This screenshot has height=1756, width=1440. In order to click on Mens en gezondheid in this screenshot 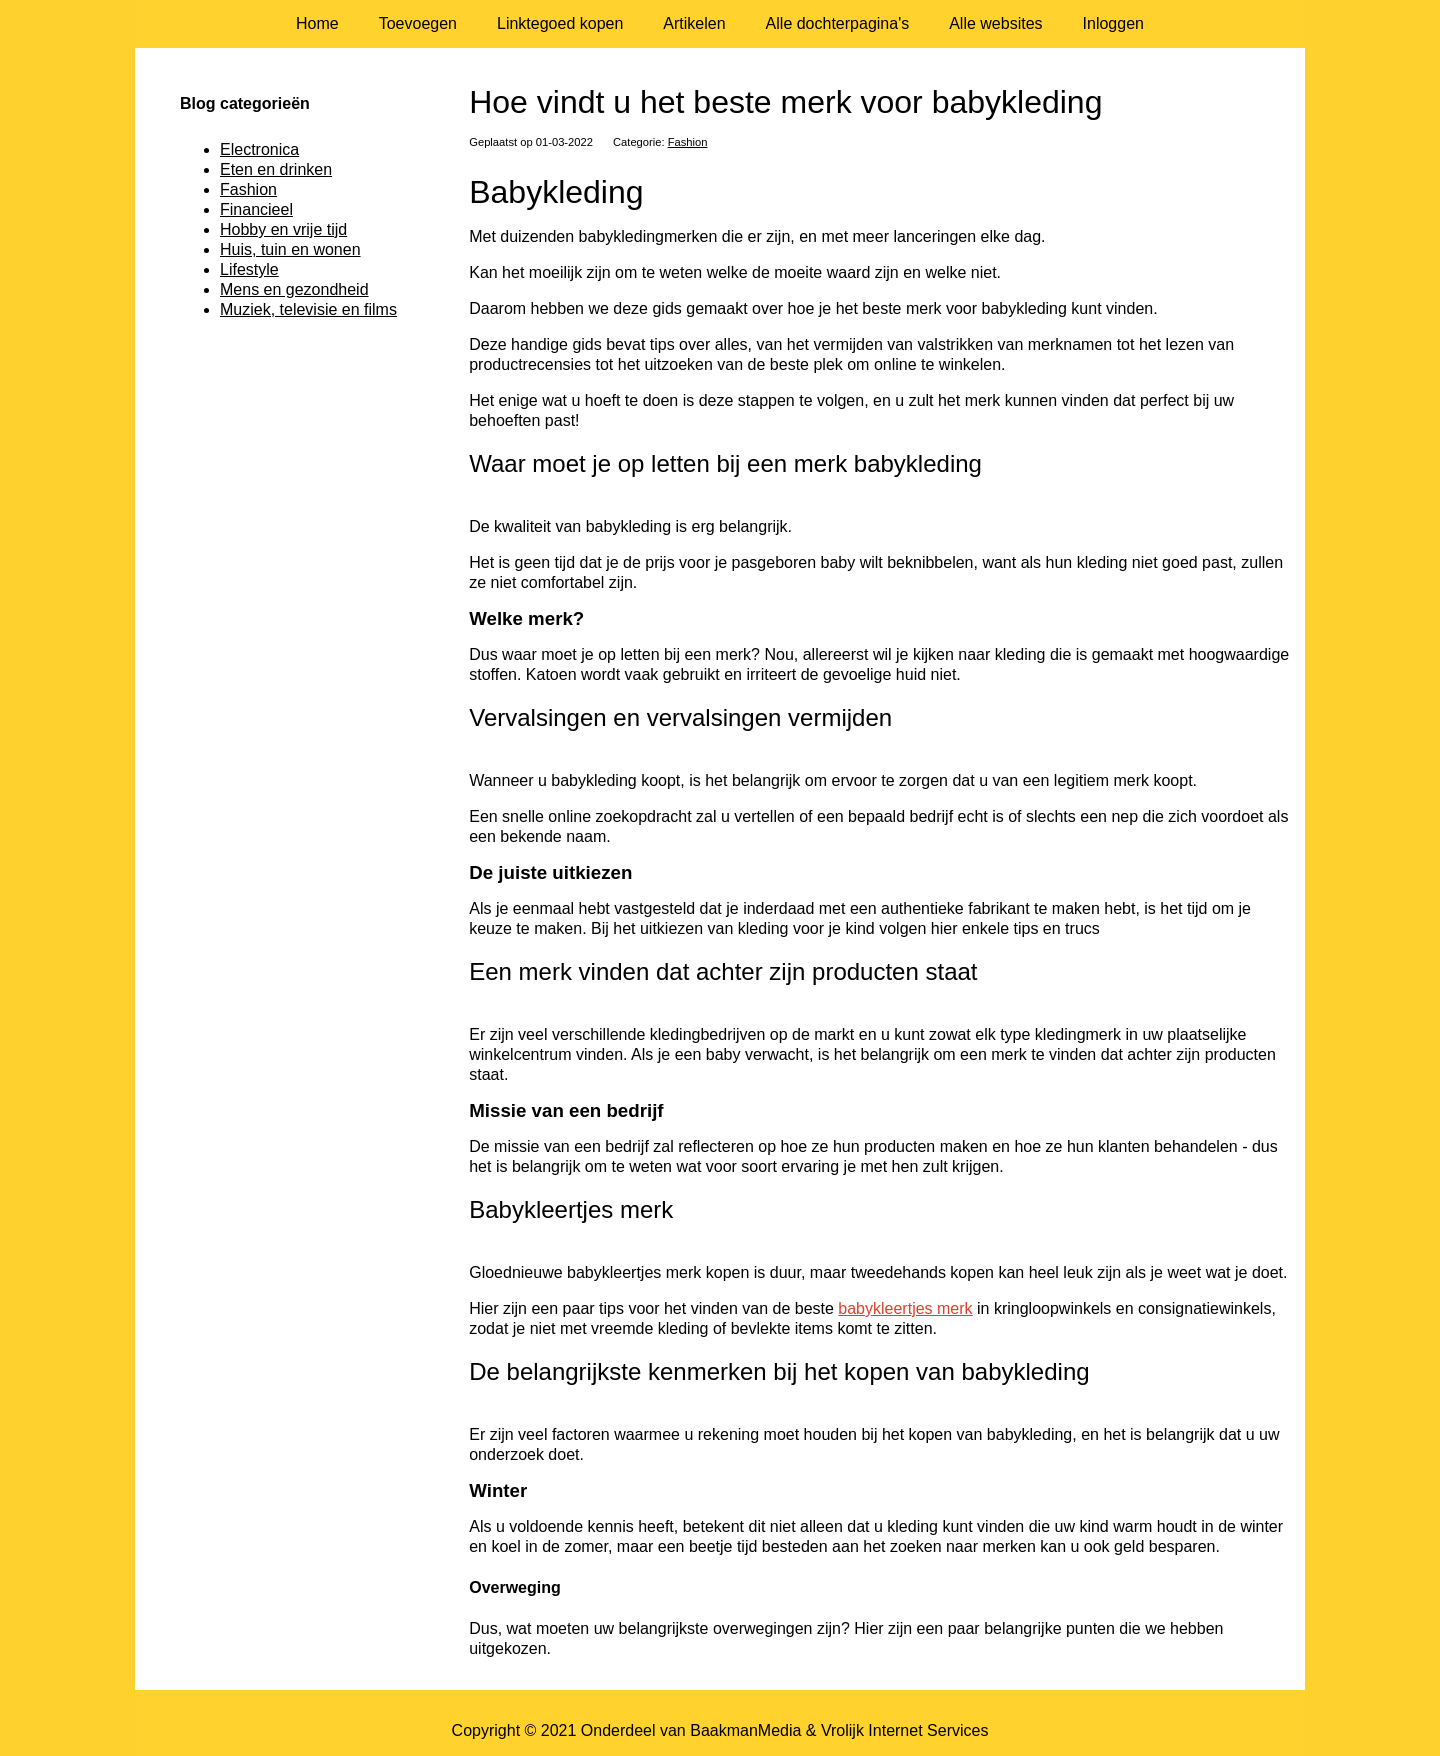, I will do `click(294, 289)`.